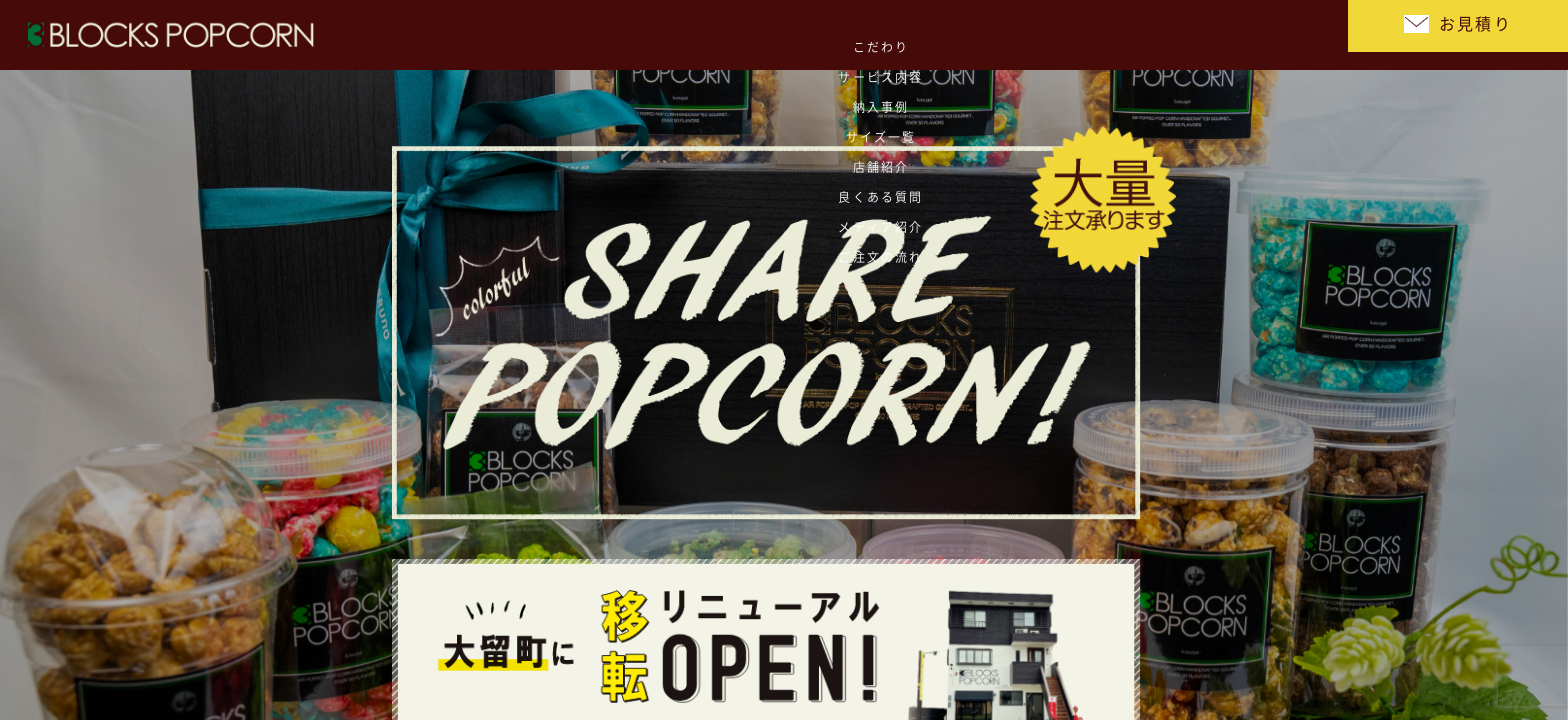 This screenshot has width=1568, height=720. Describe the element at coordinates (1183, 35) in the screenshot. I see `メディア紹介` at that location.